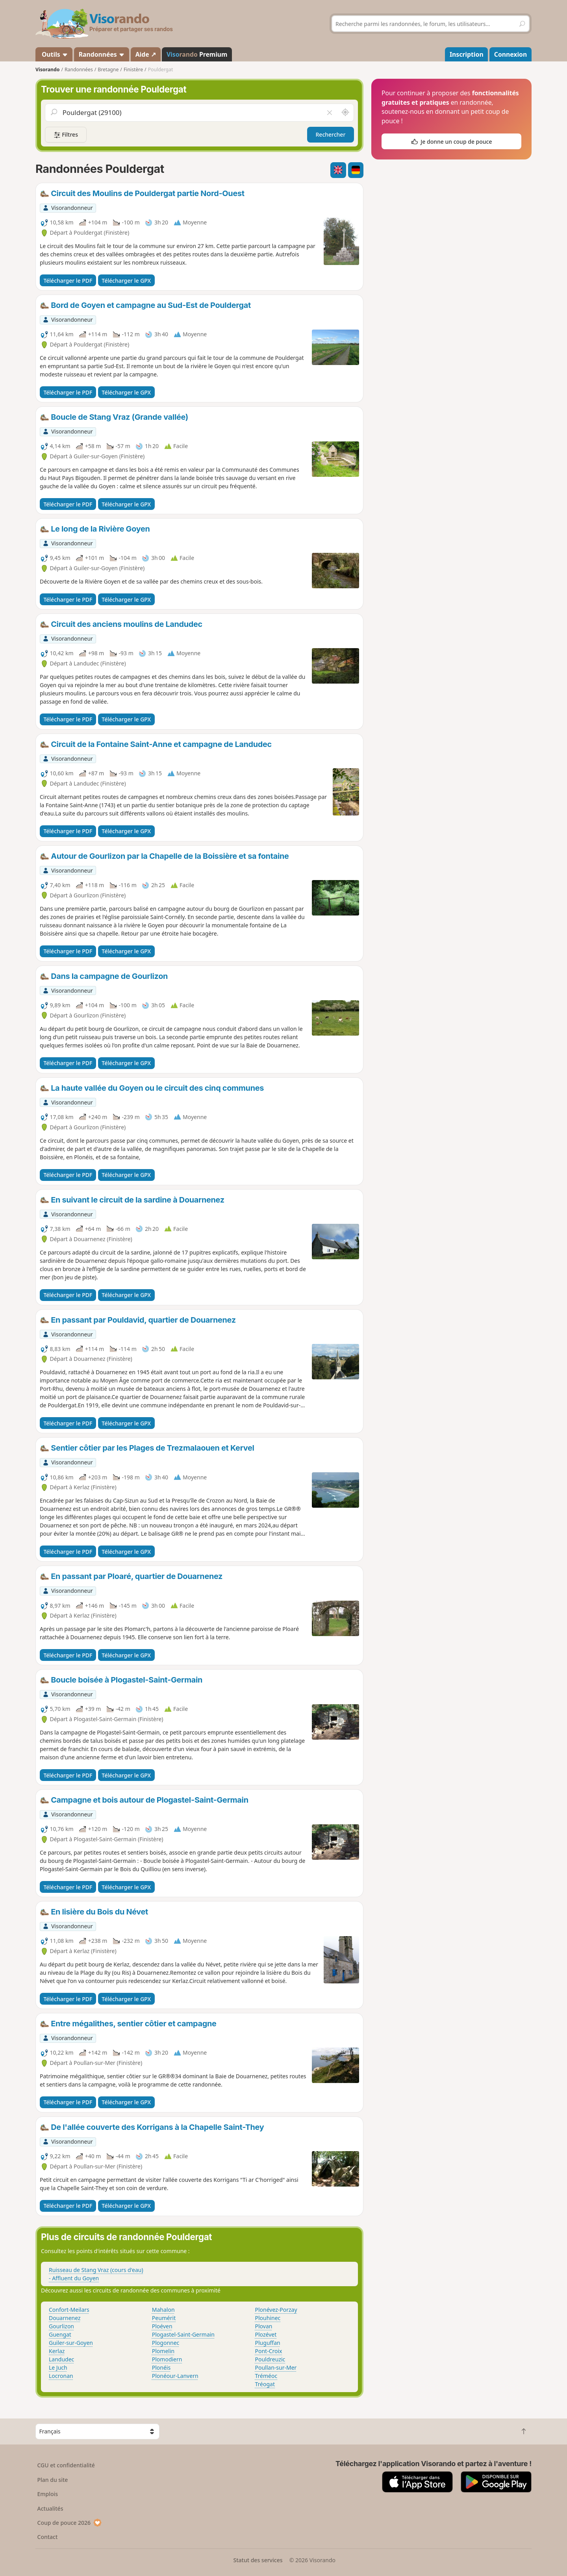 This screenshot has height=2576, width=567. Describe the element at coordinates (163, 2351) in the screenshot. I see `Plomelin` at that location.